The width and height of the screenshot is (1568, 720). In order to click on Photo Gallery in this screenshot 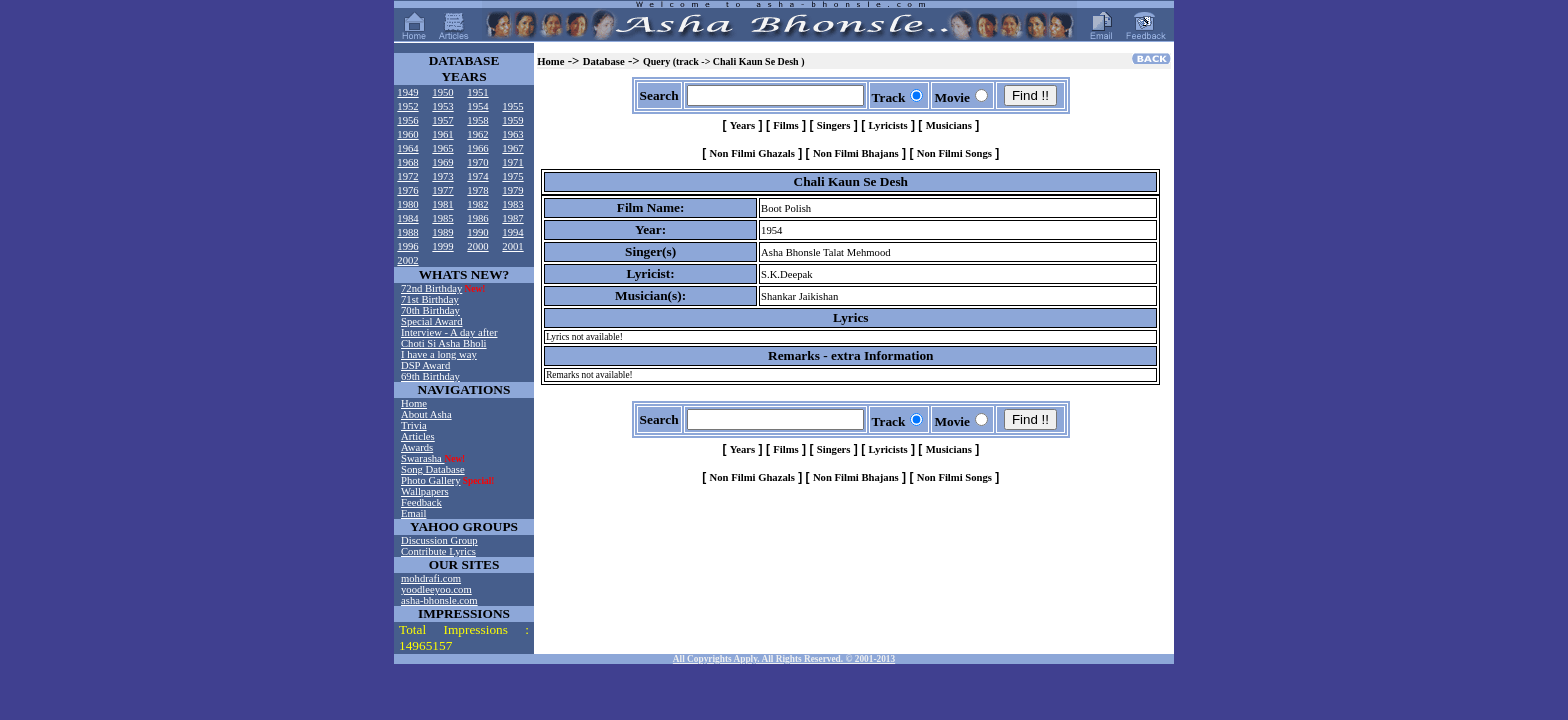, I will do `click(431, 480)`.